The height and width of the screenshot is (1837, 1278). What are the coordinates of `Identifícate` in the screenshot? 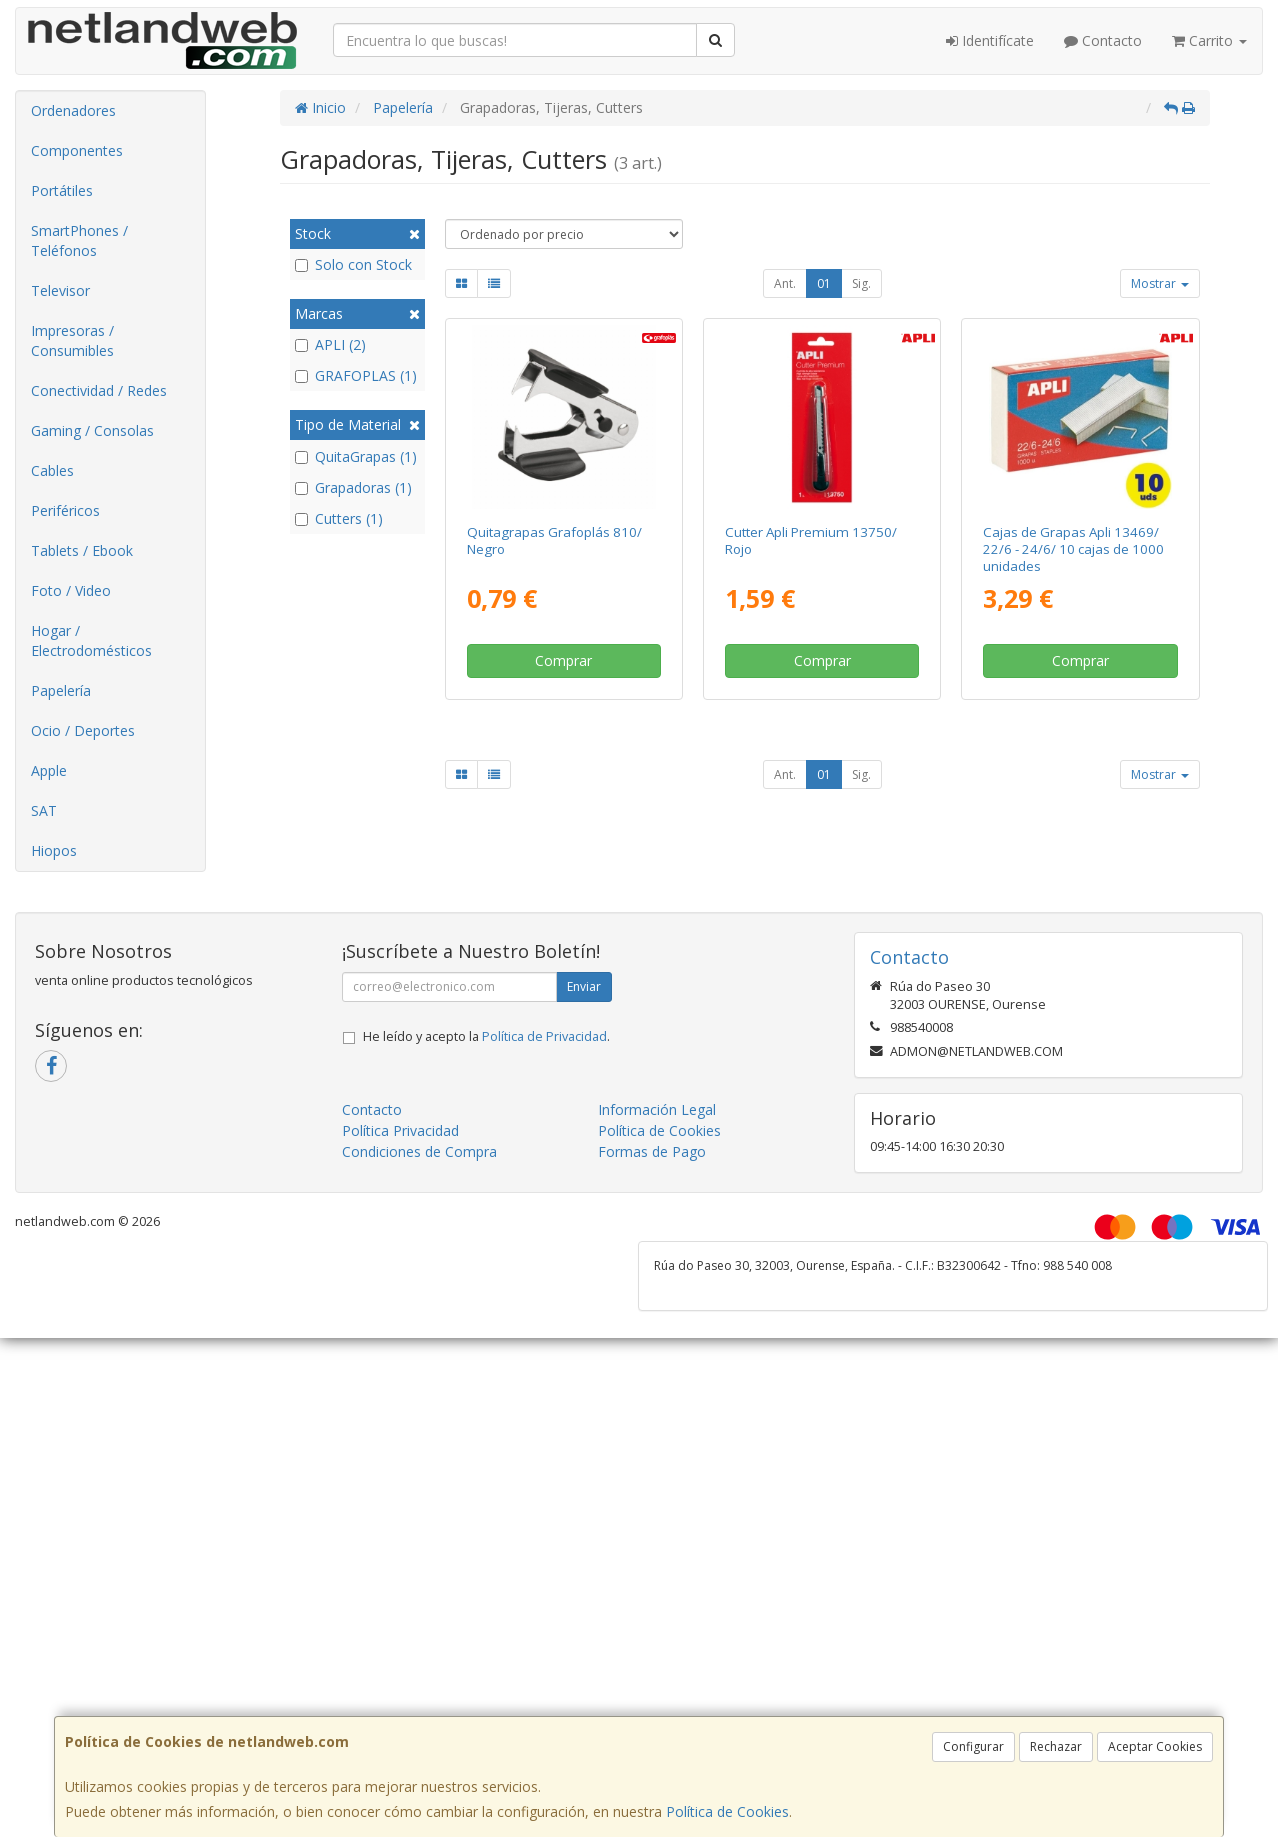 It's located at (990, 40).